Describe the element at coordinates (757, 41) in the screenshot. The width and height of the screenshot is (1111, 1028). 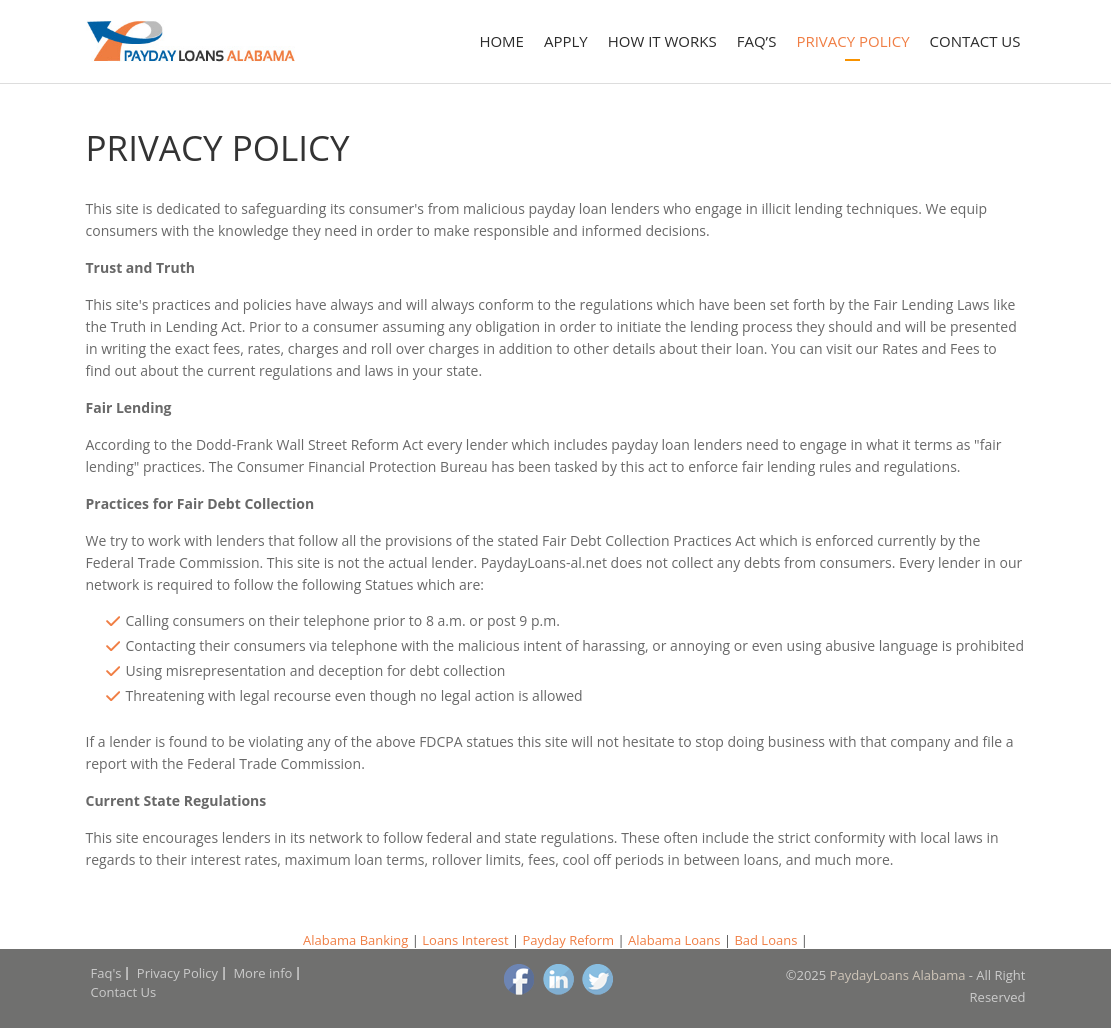
I see `Faq’s` at that location.